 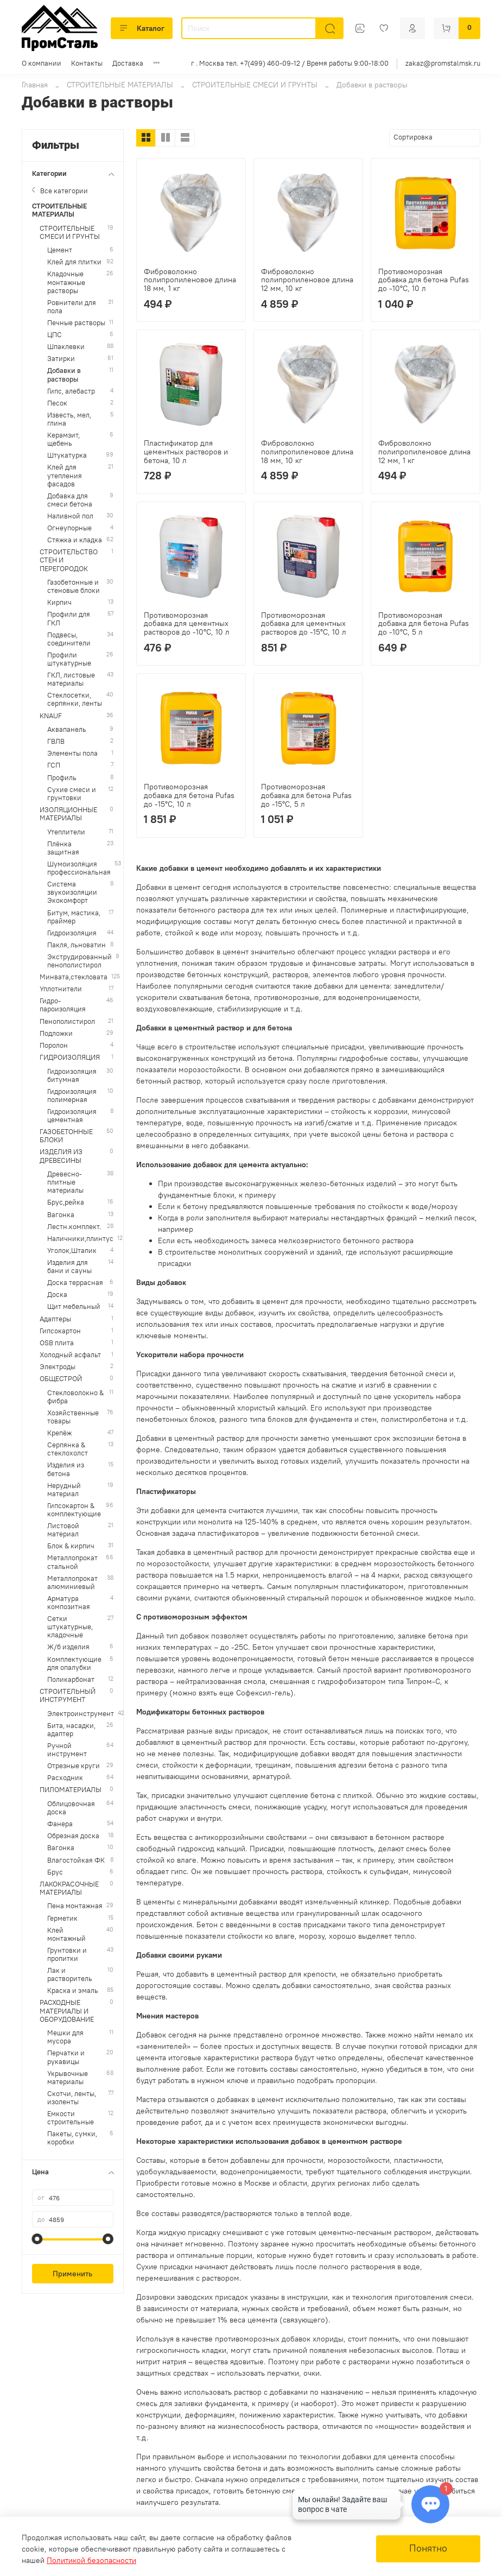 What do you see at coordinates (59, 250) in the screenshot?
I see `Цемент` at bounding box center [59, 250].